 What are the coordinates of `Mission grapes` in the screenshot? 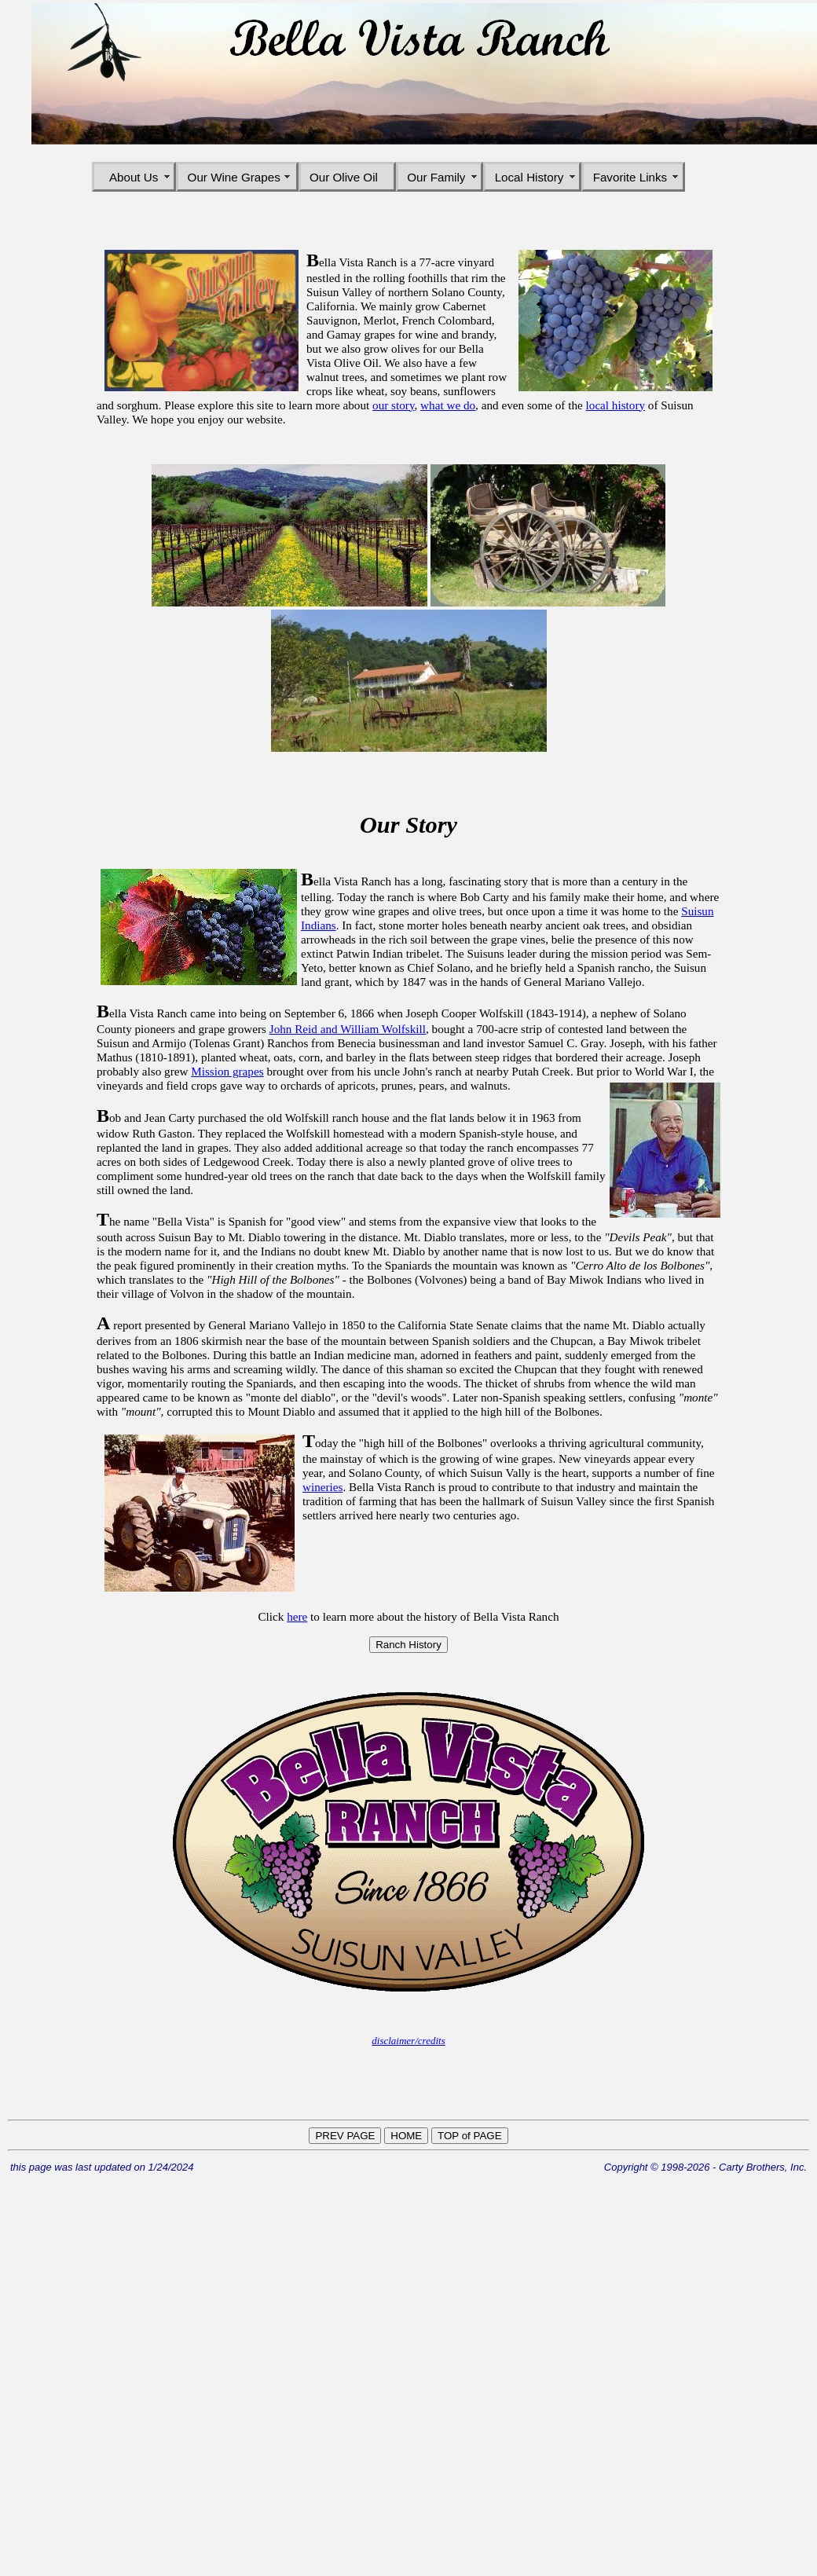 It's located at (227, 1071).